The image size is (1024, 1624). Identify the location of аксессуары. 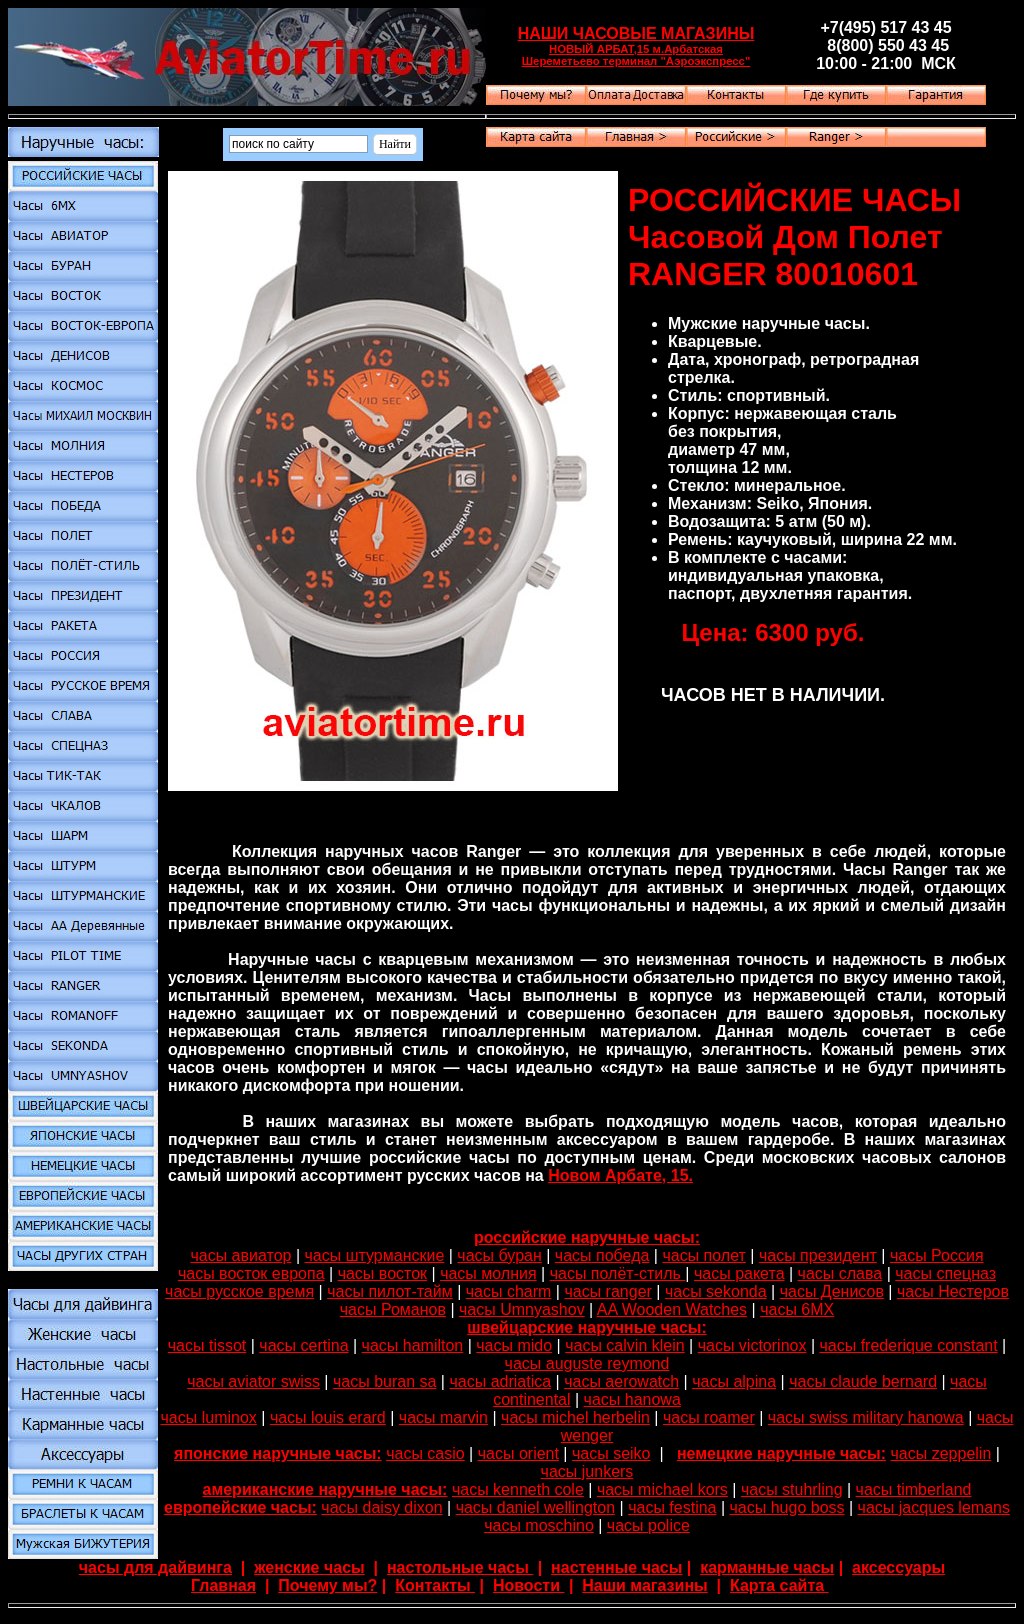
(898, 1567).